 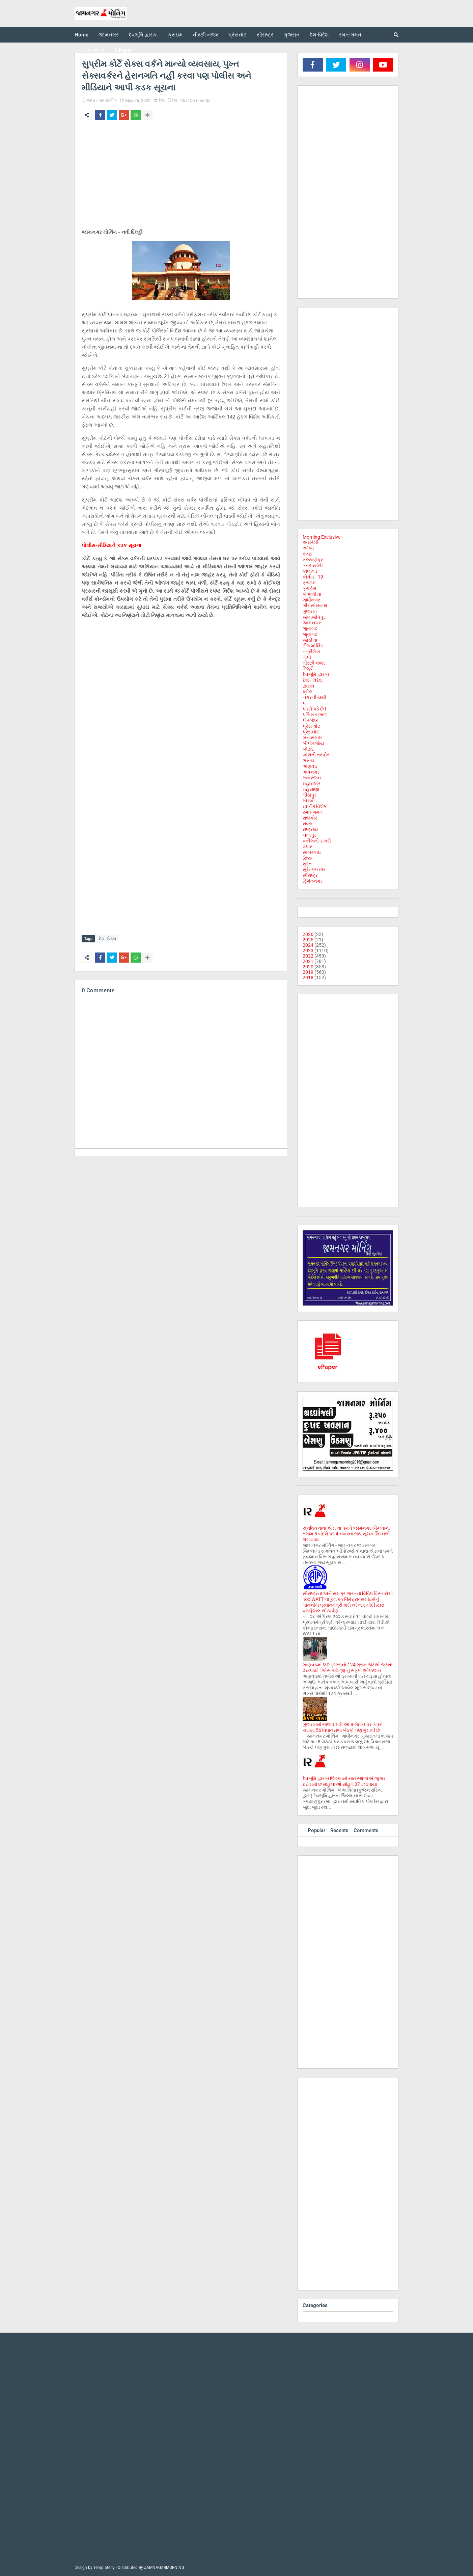 What do you see at coordinates (308, 749) in the screenshot?
I see `બોટાદ` at bounding box center [308, 749].